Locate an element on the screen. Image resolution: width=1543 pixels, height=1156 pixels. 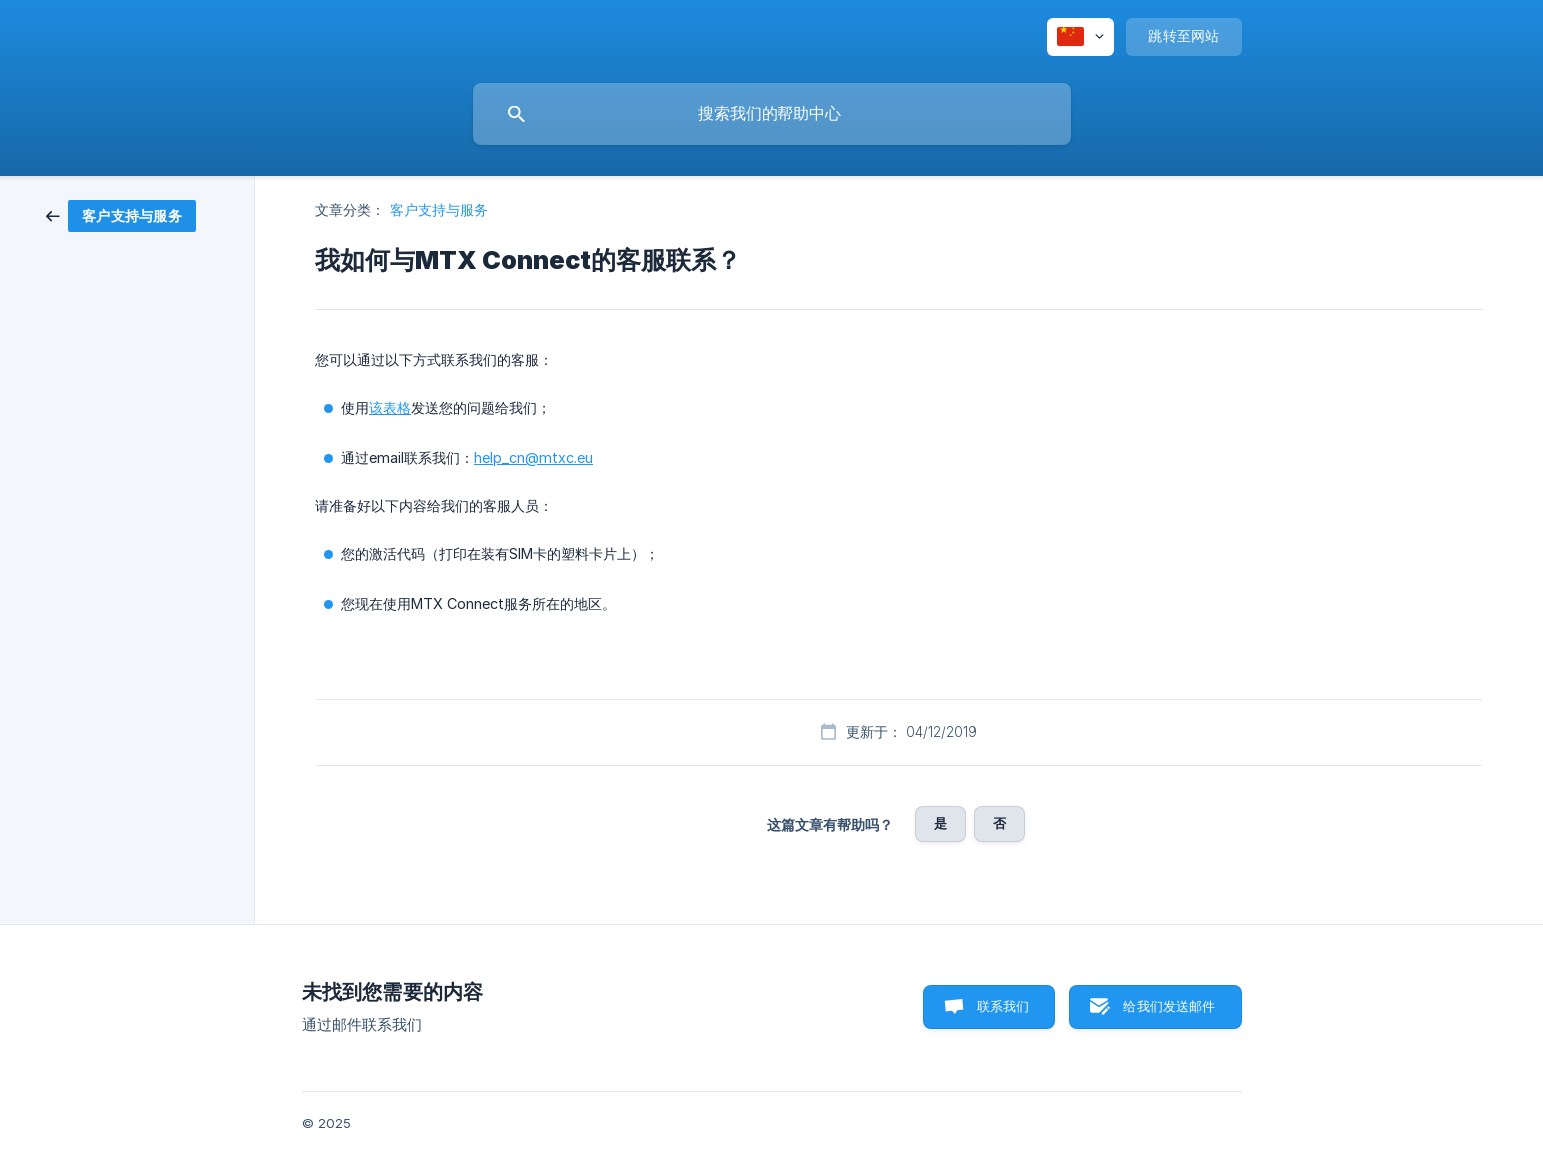
[searchbox] is located at coordinates (772, 114).